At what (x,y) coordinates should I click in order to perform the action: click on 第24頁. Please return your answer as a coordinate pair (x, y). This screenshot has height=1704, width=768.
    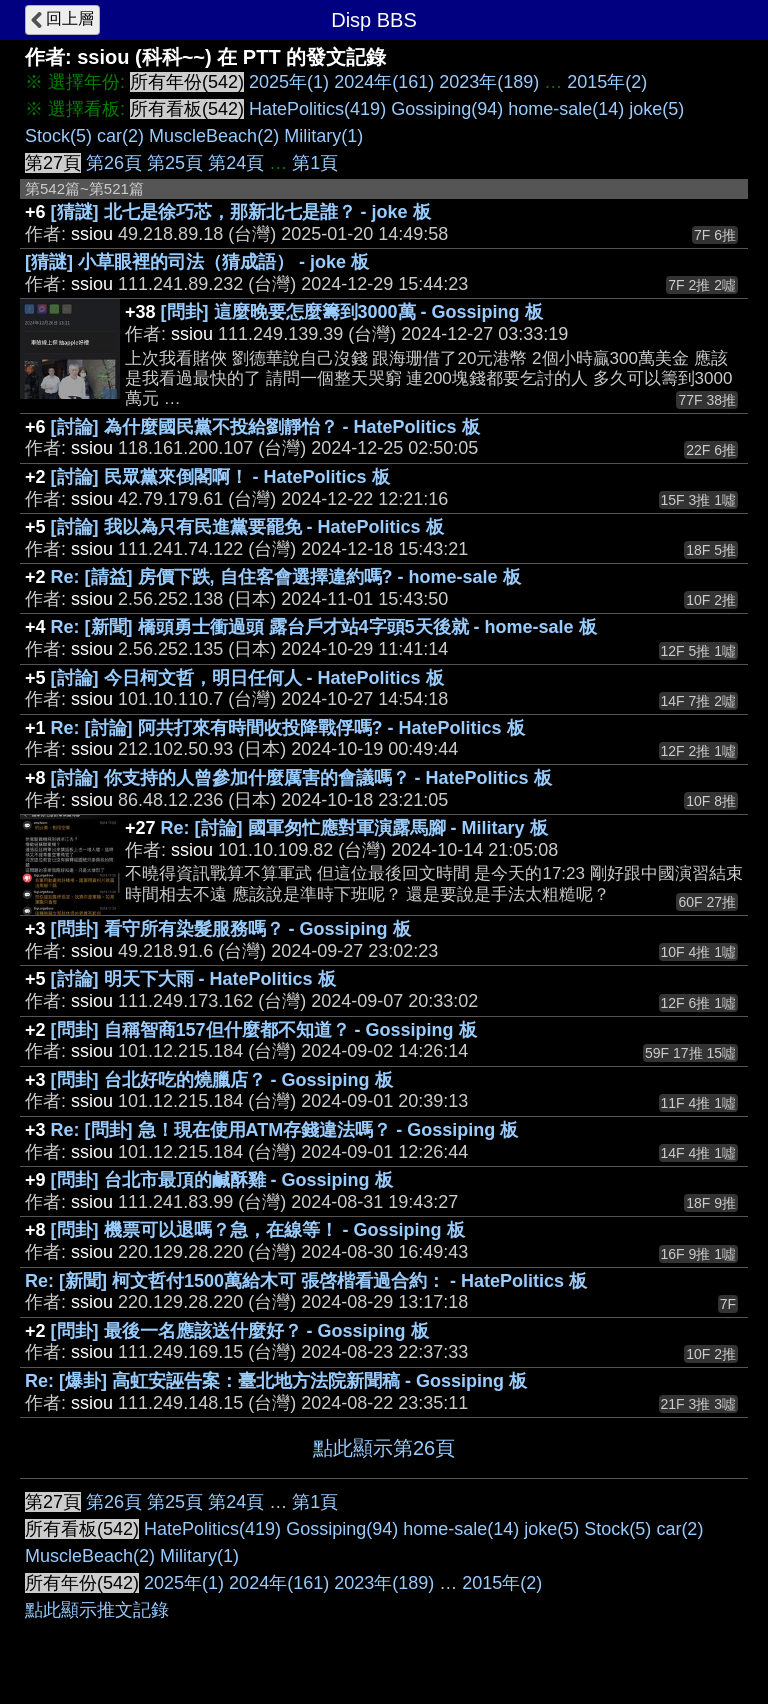
    Looking at the image, I should click on (236, 163).